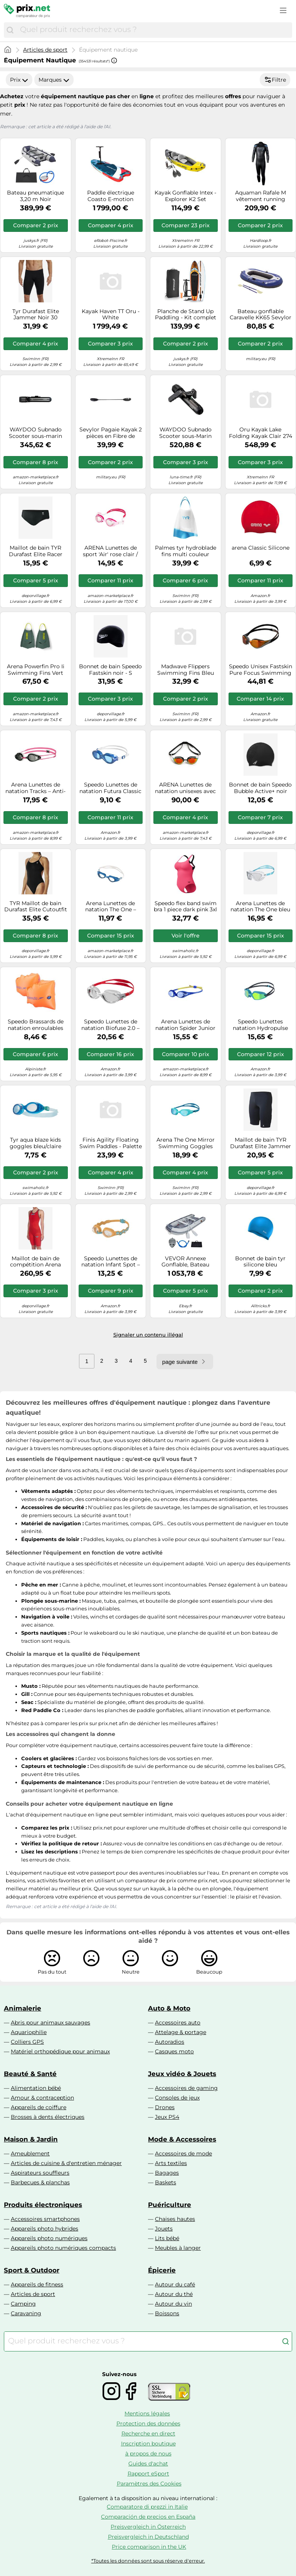 Image resolution: width=296 pixels, height=2576 pixels. What do you see at coordinates (37, 2284) in the screenshot?
I see `Appareils de fitness` at bounding box center [37, 2284].